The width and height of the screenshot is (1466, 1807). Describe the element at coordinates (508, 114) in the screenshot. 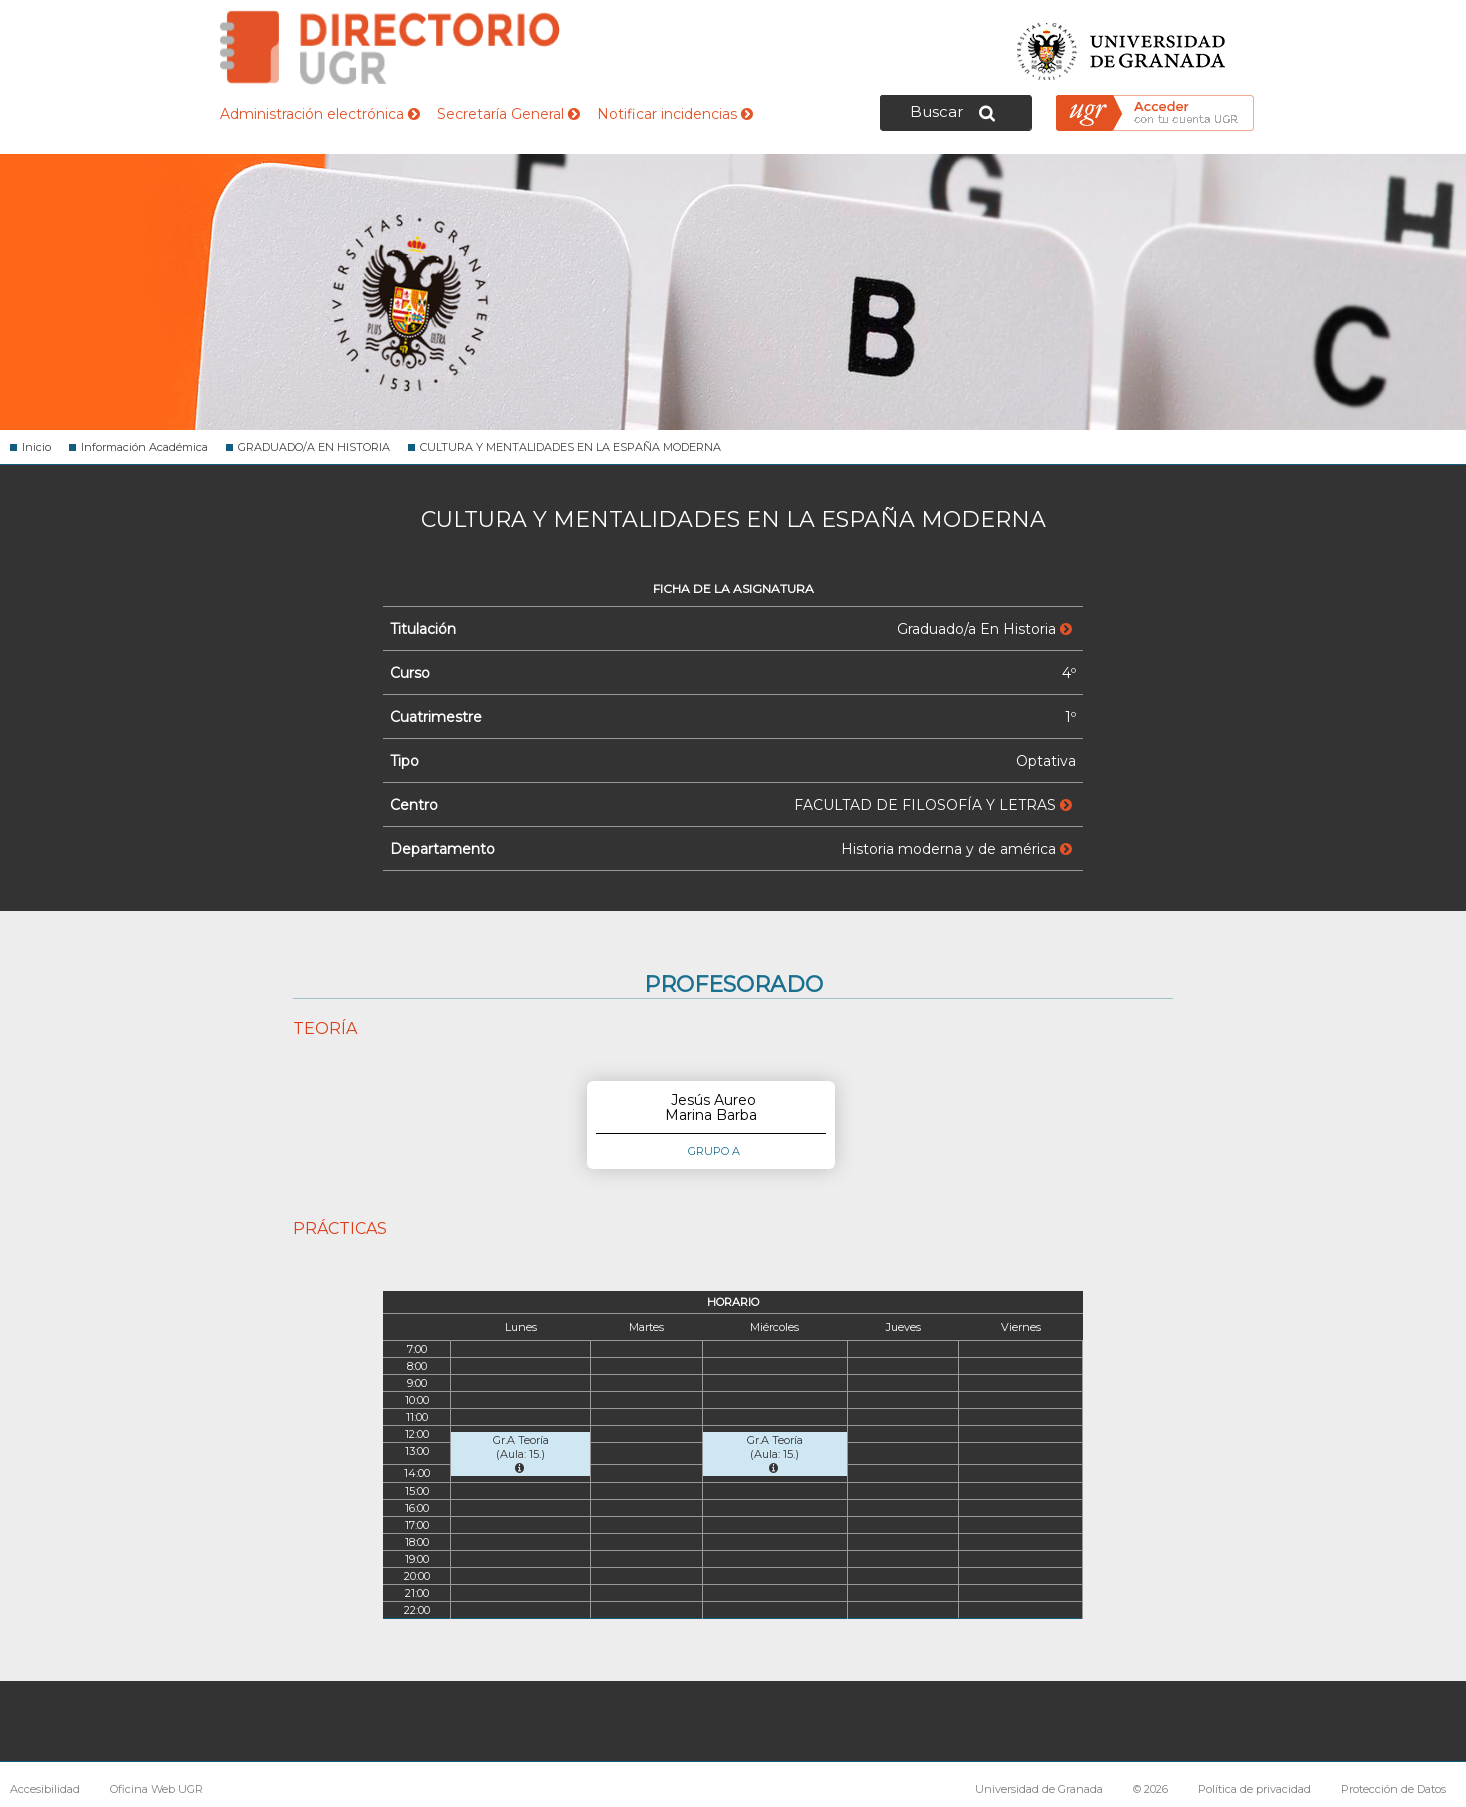

I see `Secretaría General` at that location.